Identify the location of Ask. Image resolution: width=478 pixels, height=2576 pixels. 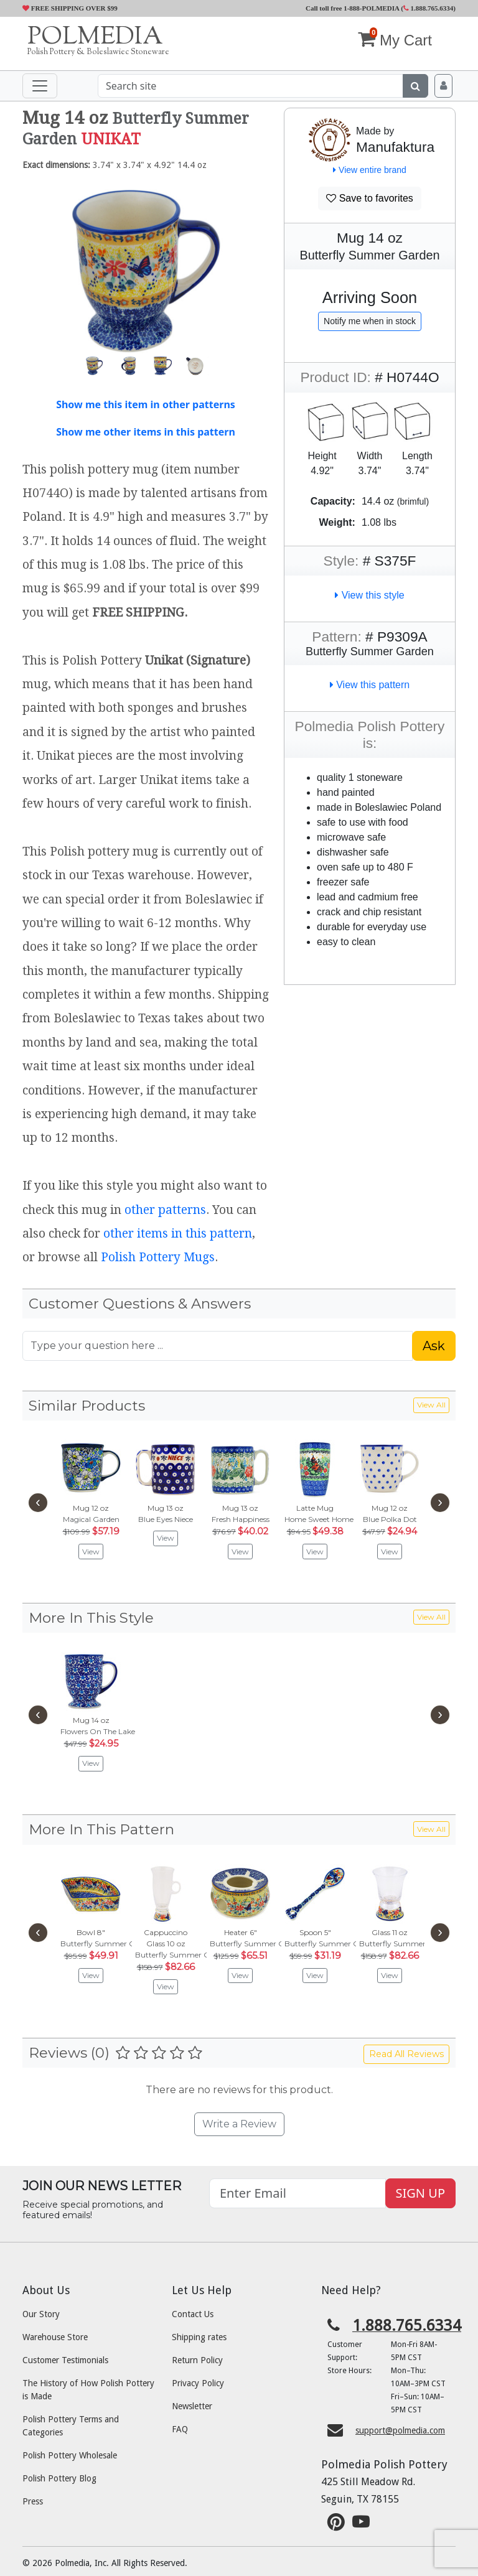
(434, 1345).